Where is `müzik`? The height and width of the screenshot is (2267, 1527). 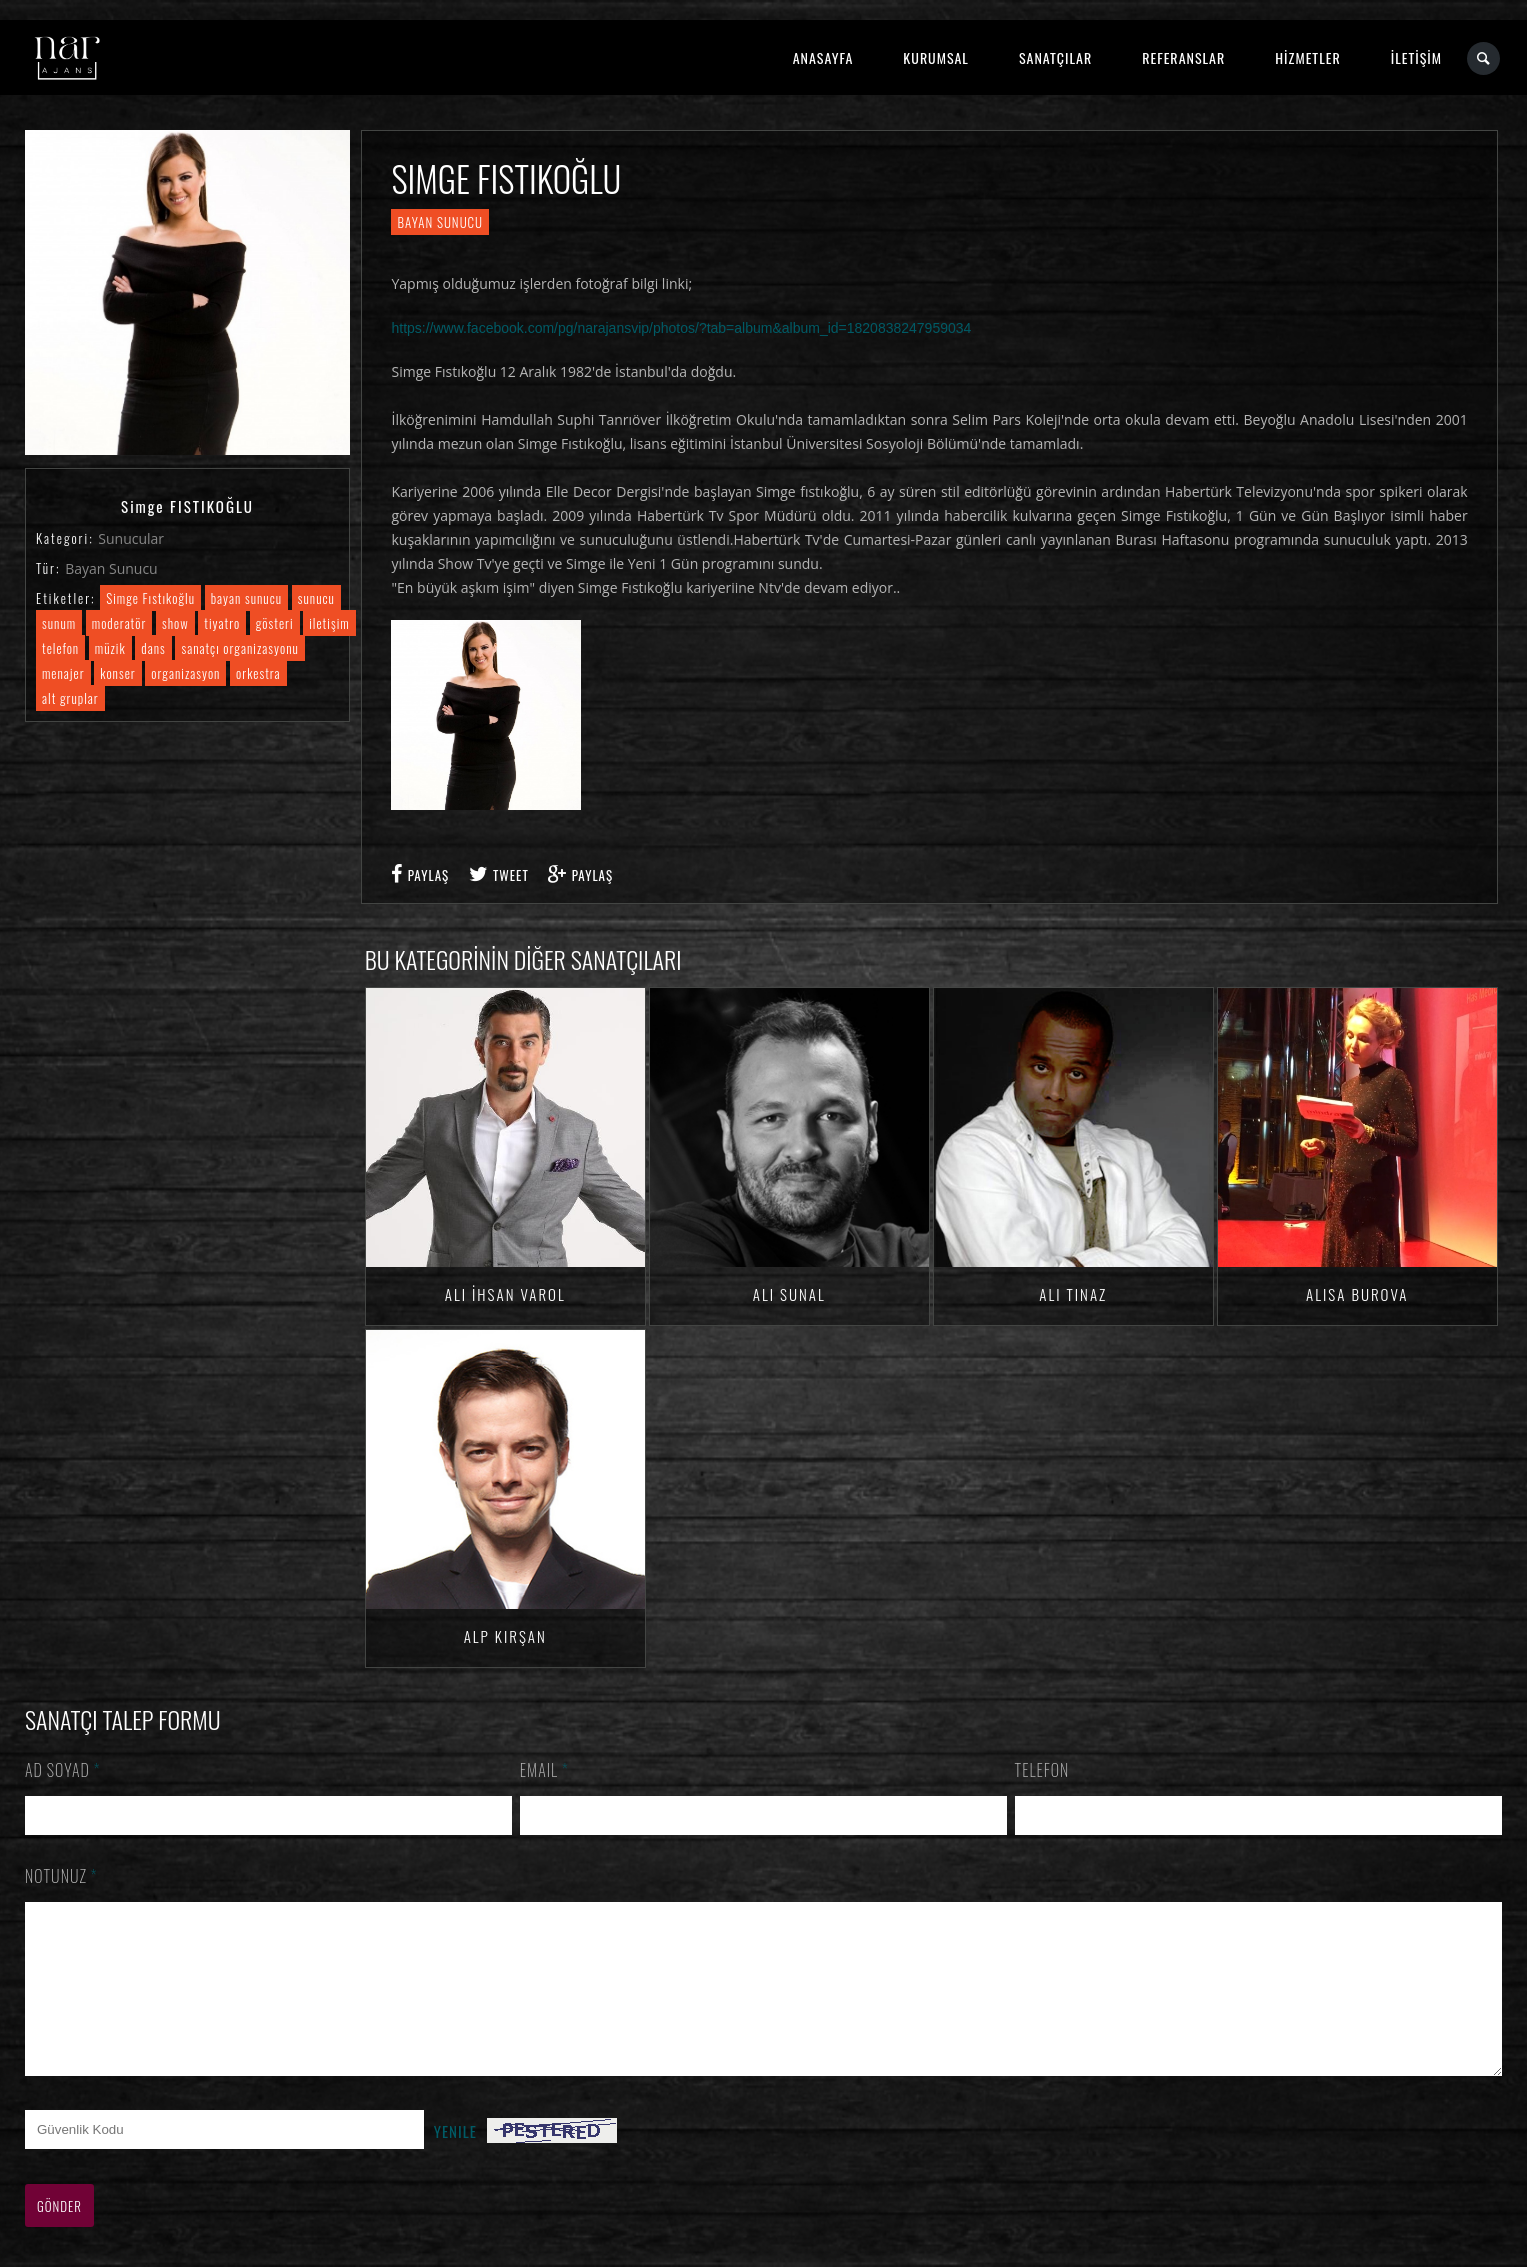
müzik is located at coordinates (110, 648).